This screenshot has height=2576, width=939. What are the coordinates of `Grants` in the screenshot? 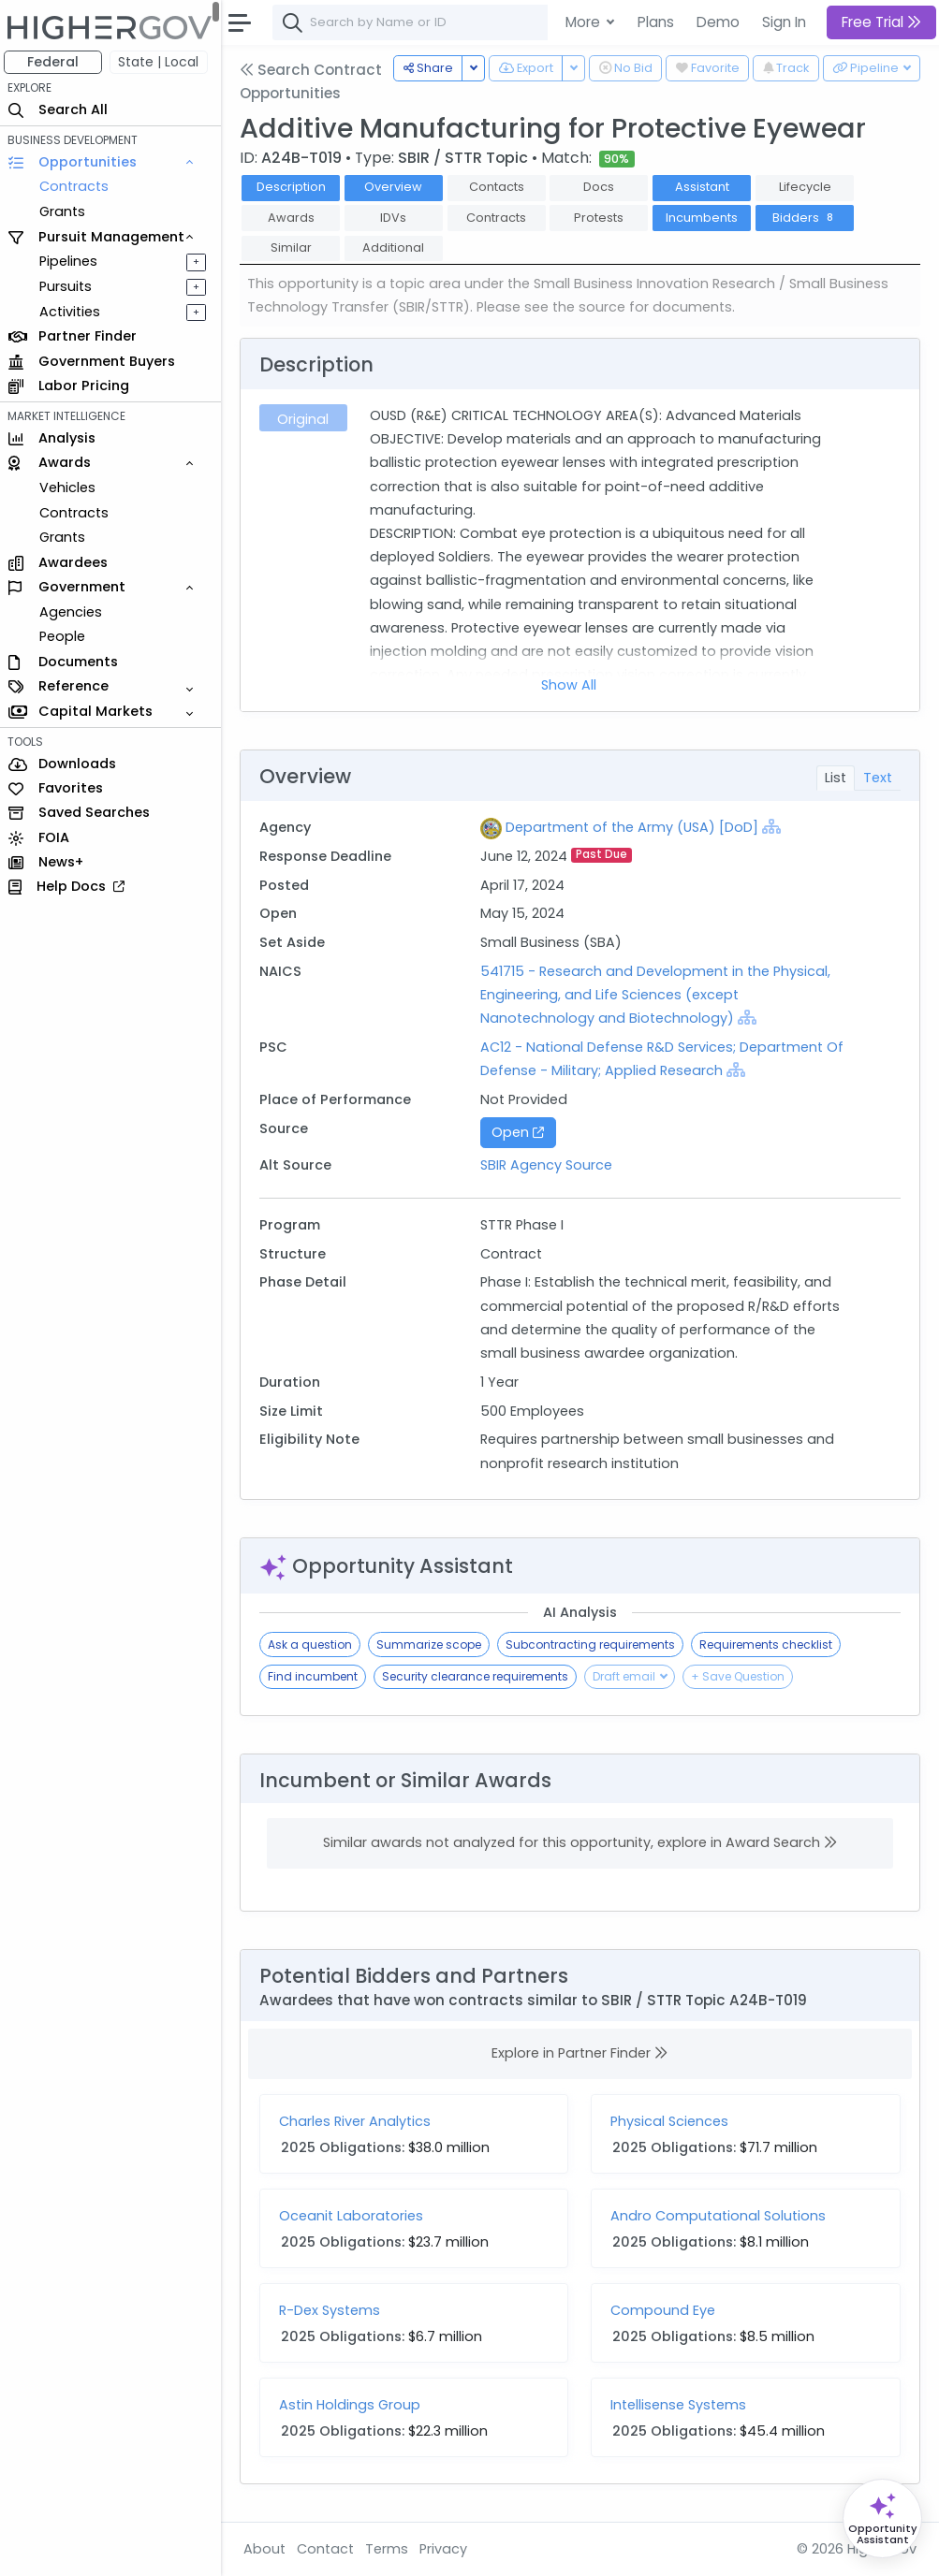 It's located at (66, 211).